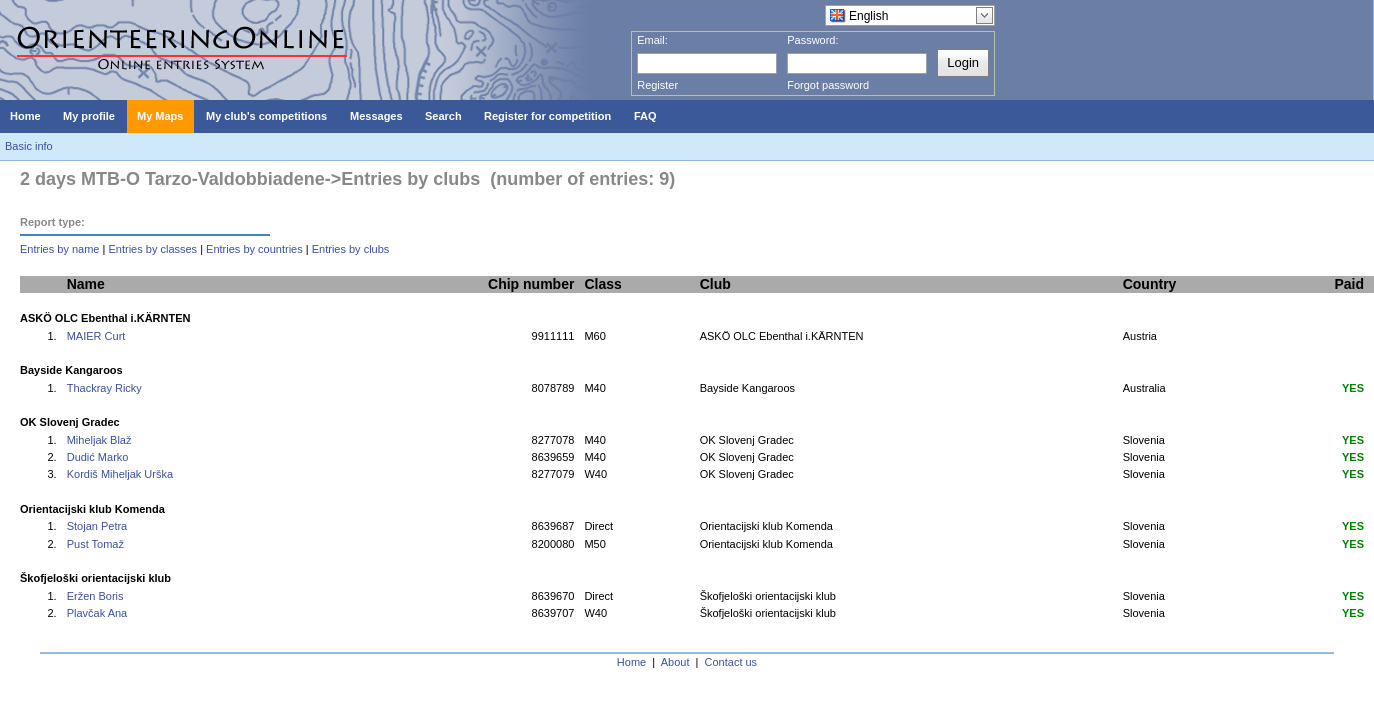 This screenshot has width=1374, height=720. I want to click on Stojan Petra, so click(97, 526).